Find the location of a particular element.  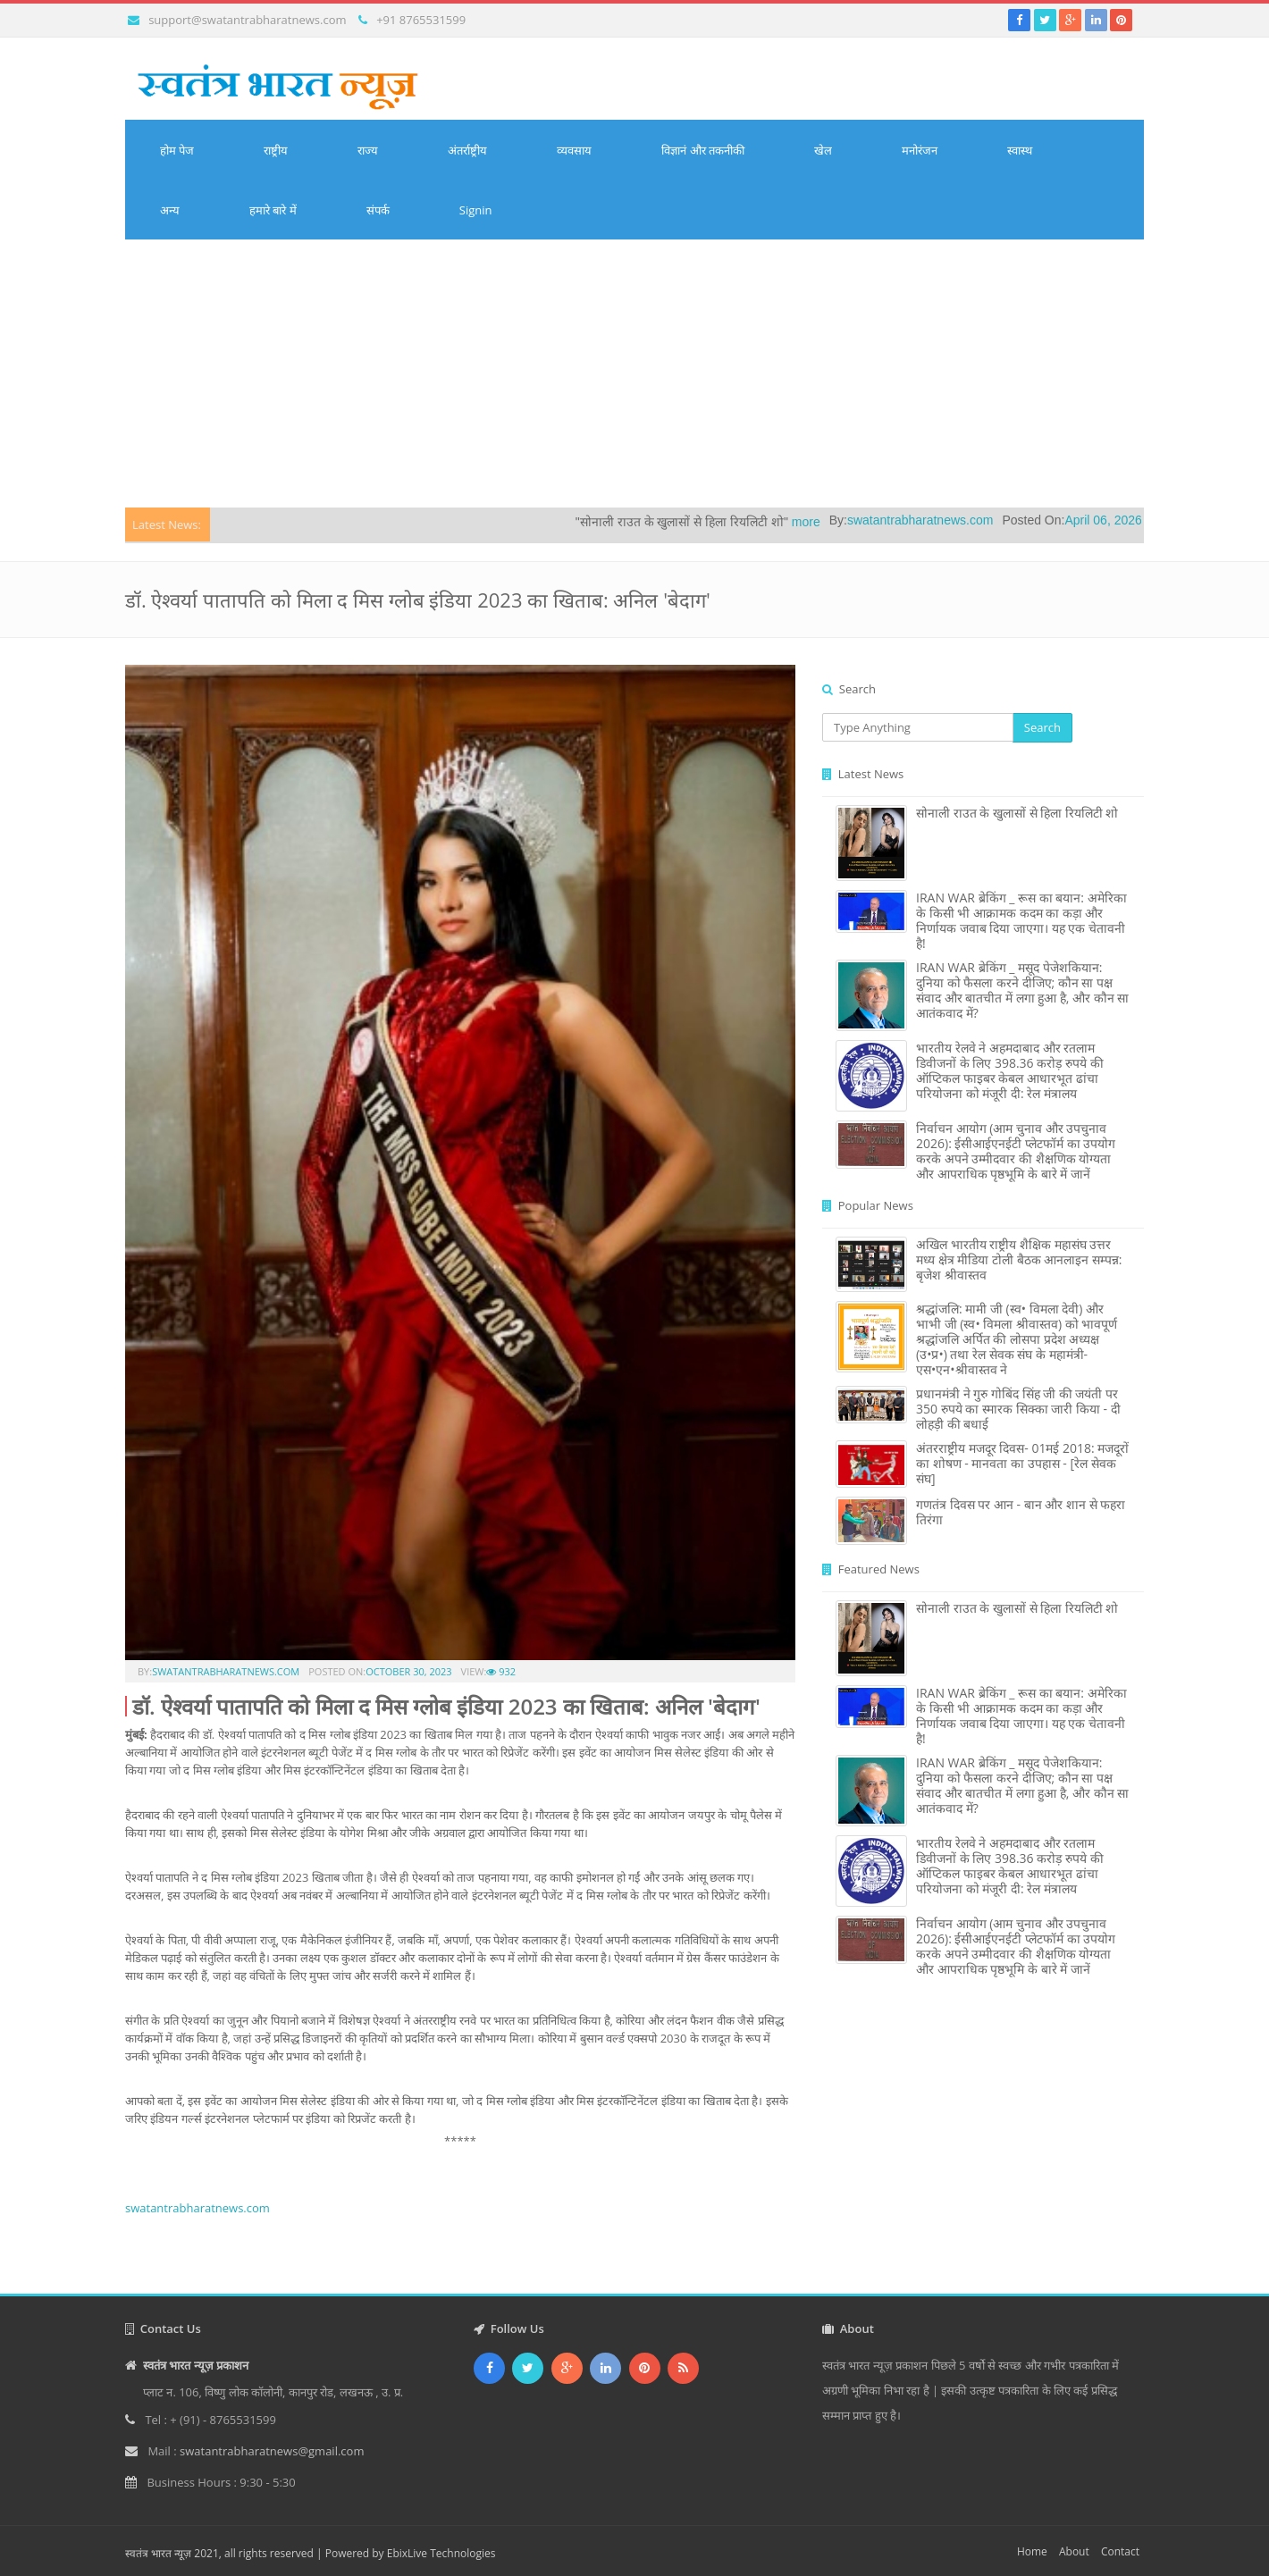

खेल is located at coordinates (823, 150).